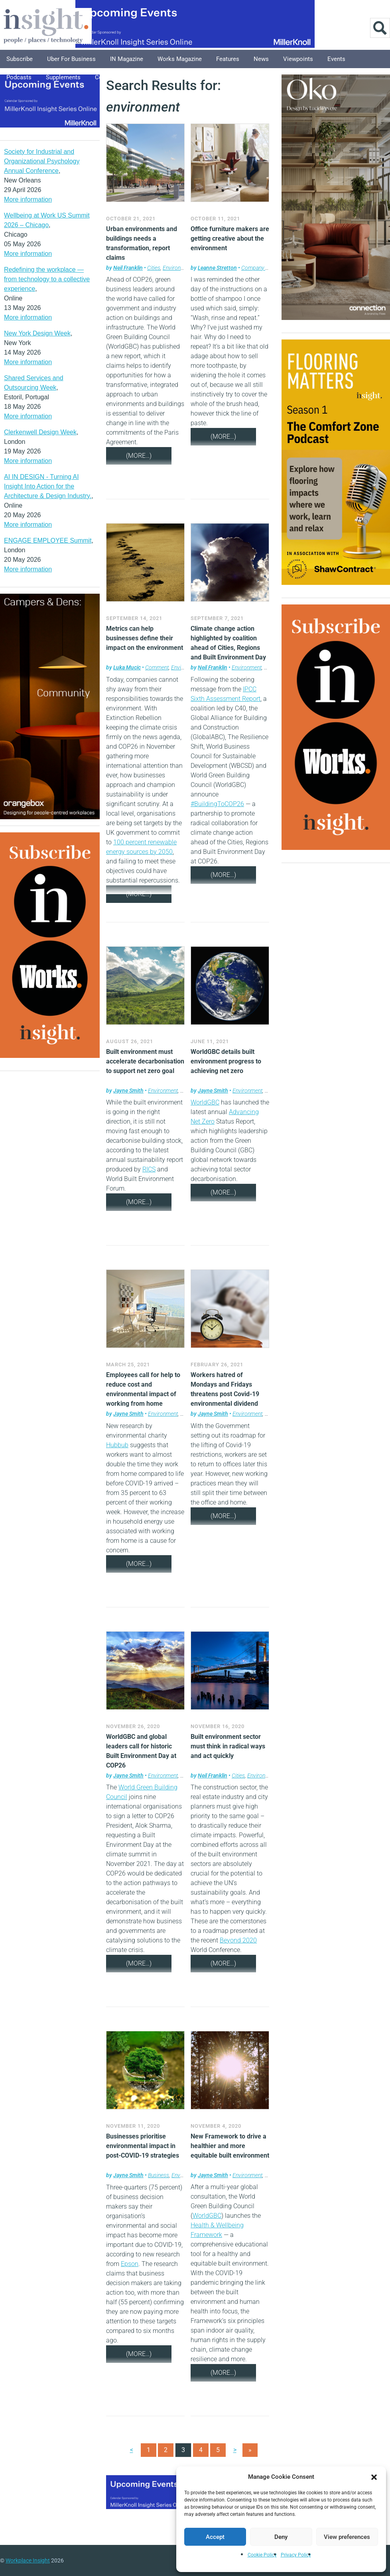  I want to click on [button], so click(374, 2477).